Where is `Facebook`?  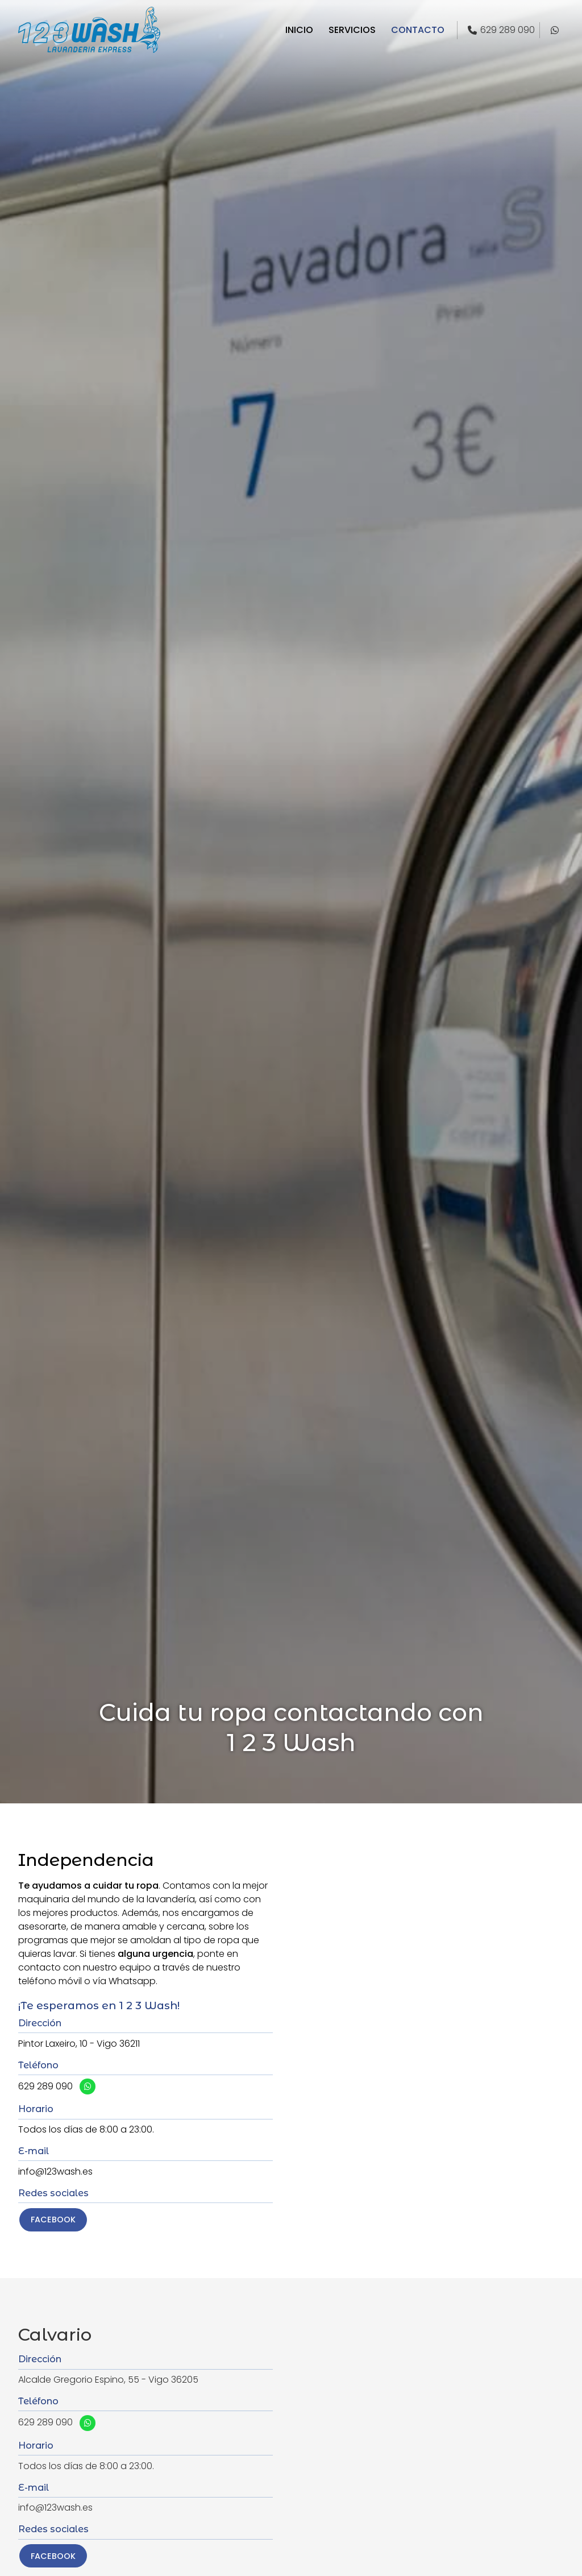
Facebook is located at coordinates (53, 2219).